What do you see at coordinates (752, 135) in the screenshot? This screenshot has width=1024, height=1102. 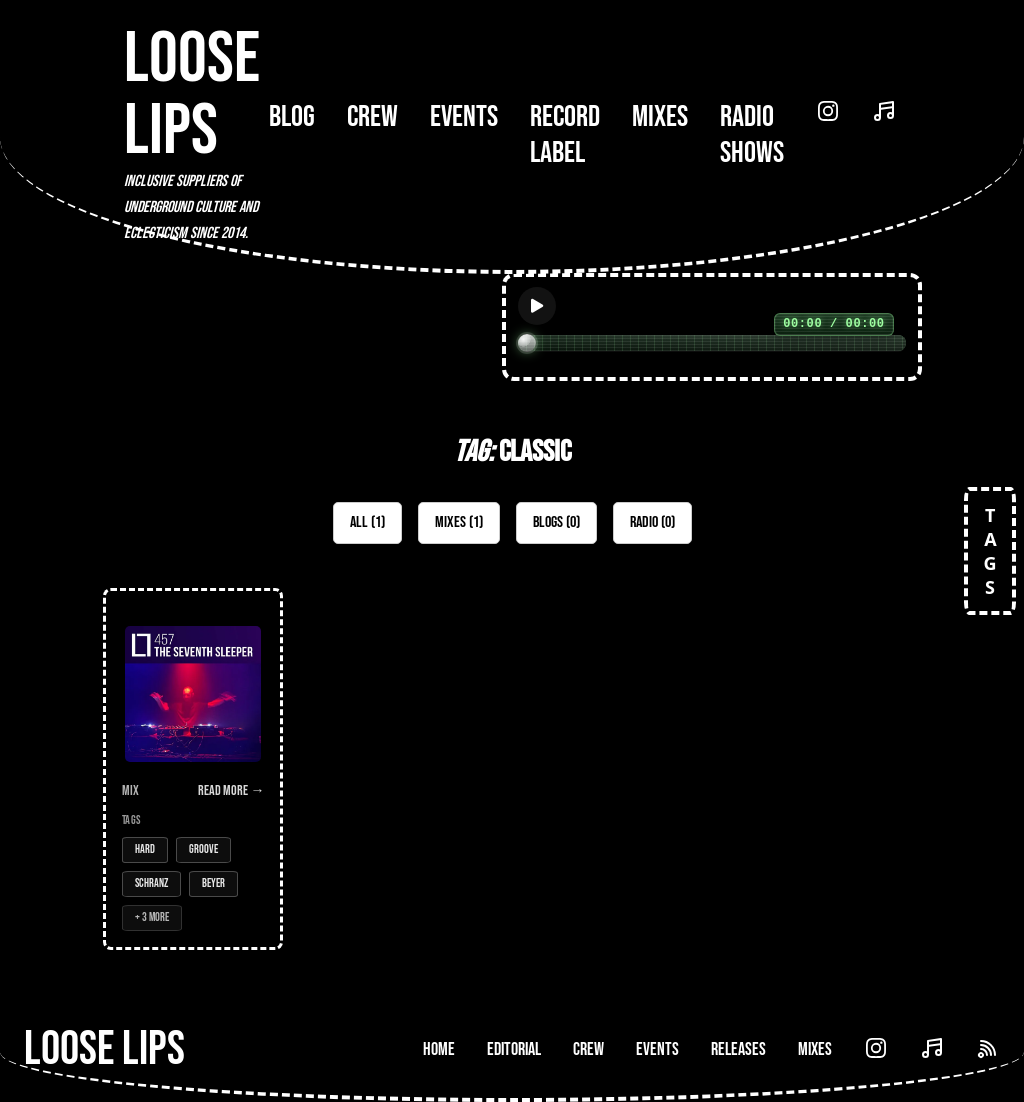 I see `Radio Shows` at bounding box center [752, 135].